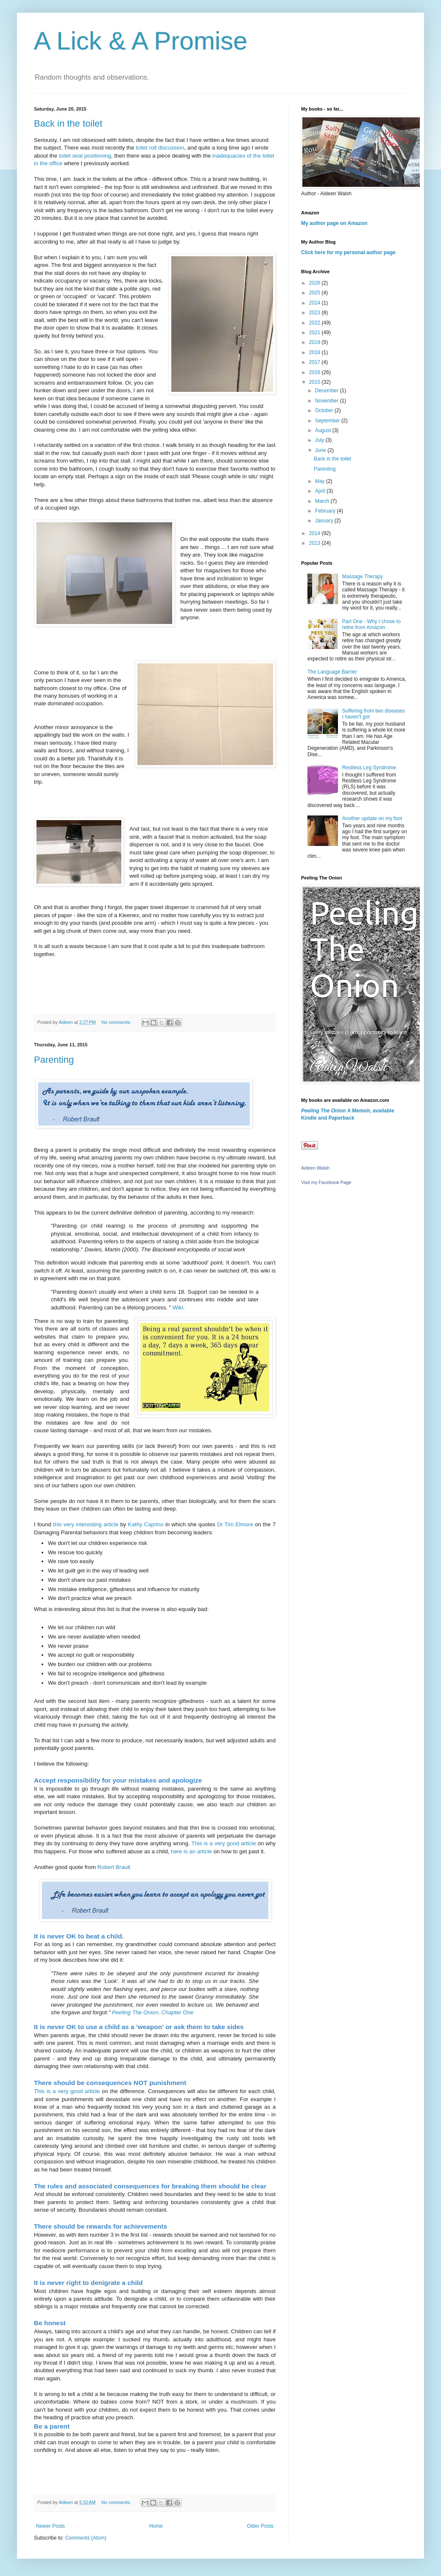 This screenshot has height=2576, width=441. What do you see at coordinates (327, 401) in the screenshot?
I see `November` at bounding box center [327, 401].